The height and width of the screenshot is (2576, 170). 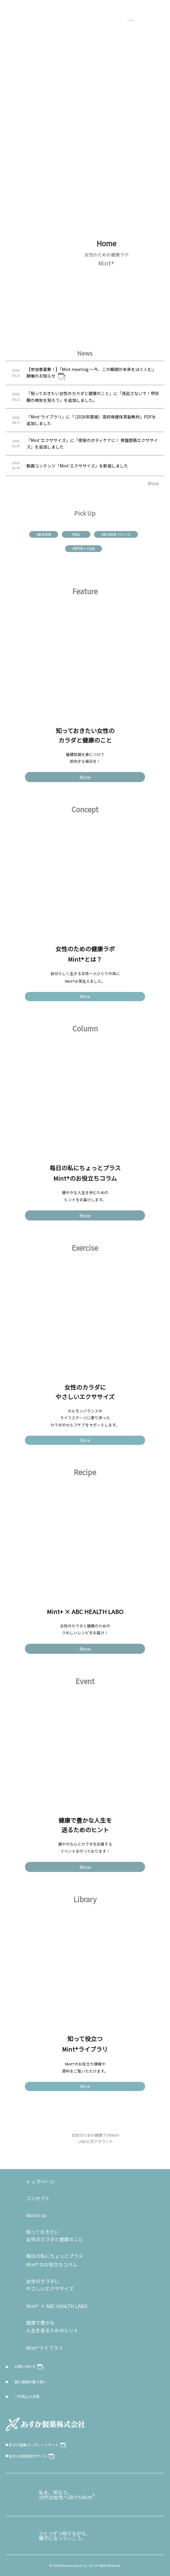 What do you see at coordinates (36, 2215) in the screenshot?
I see `About us` at bounding box center [36, 2215].